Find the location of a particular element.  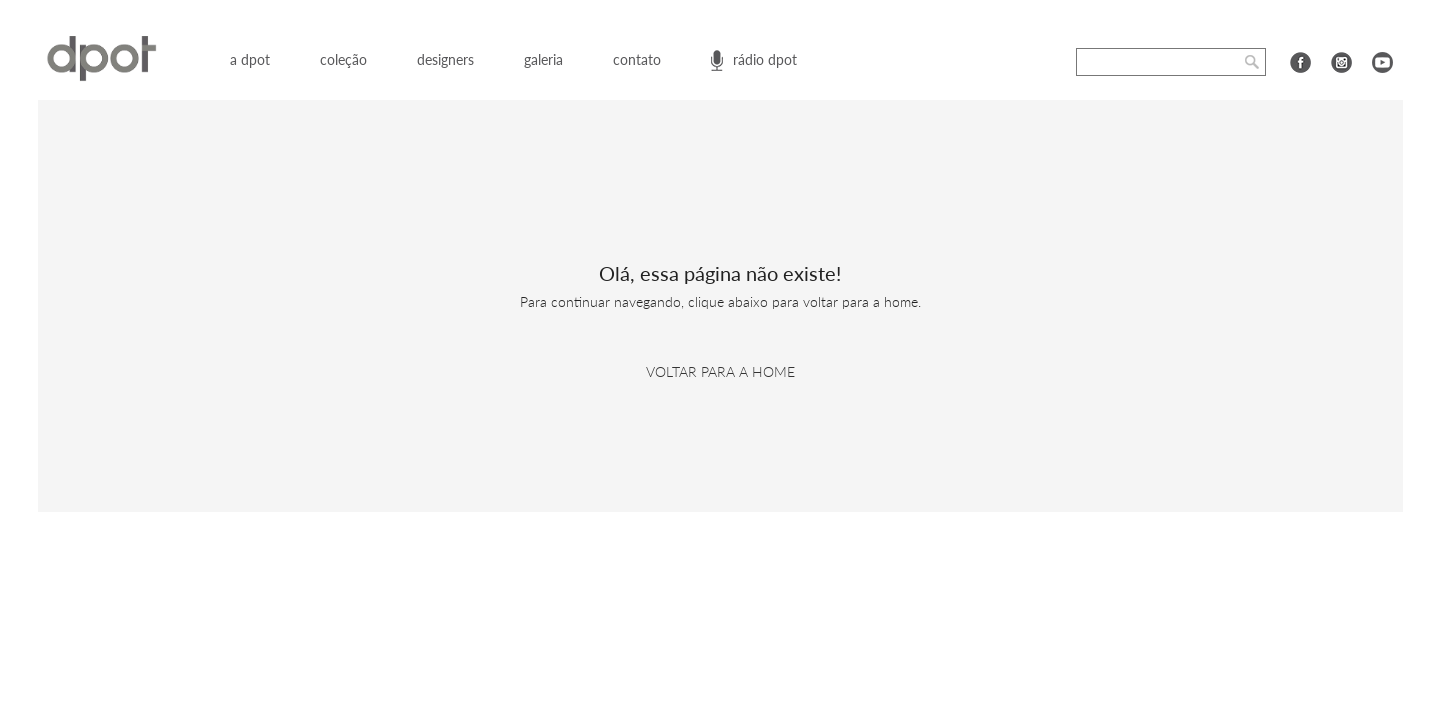

coleção is located at coordinates (343, 59).